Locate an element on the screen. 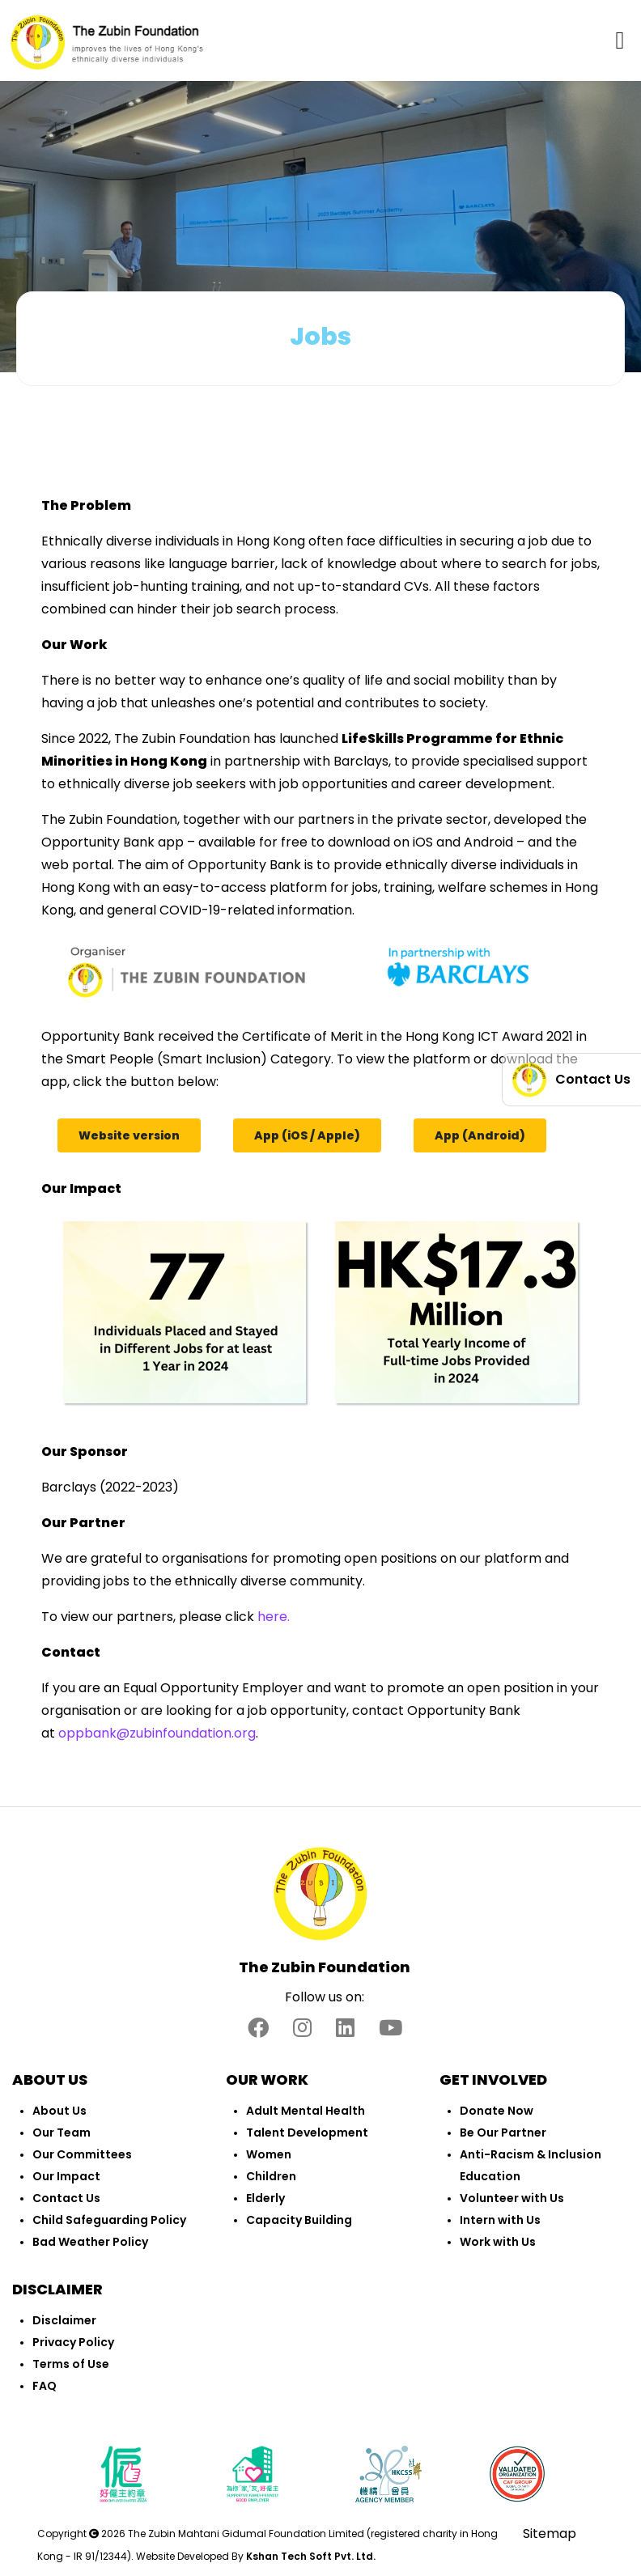 The image size is (641, 2576). Disclaimer is located at coordinates (64, 2320).